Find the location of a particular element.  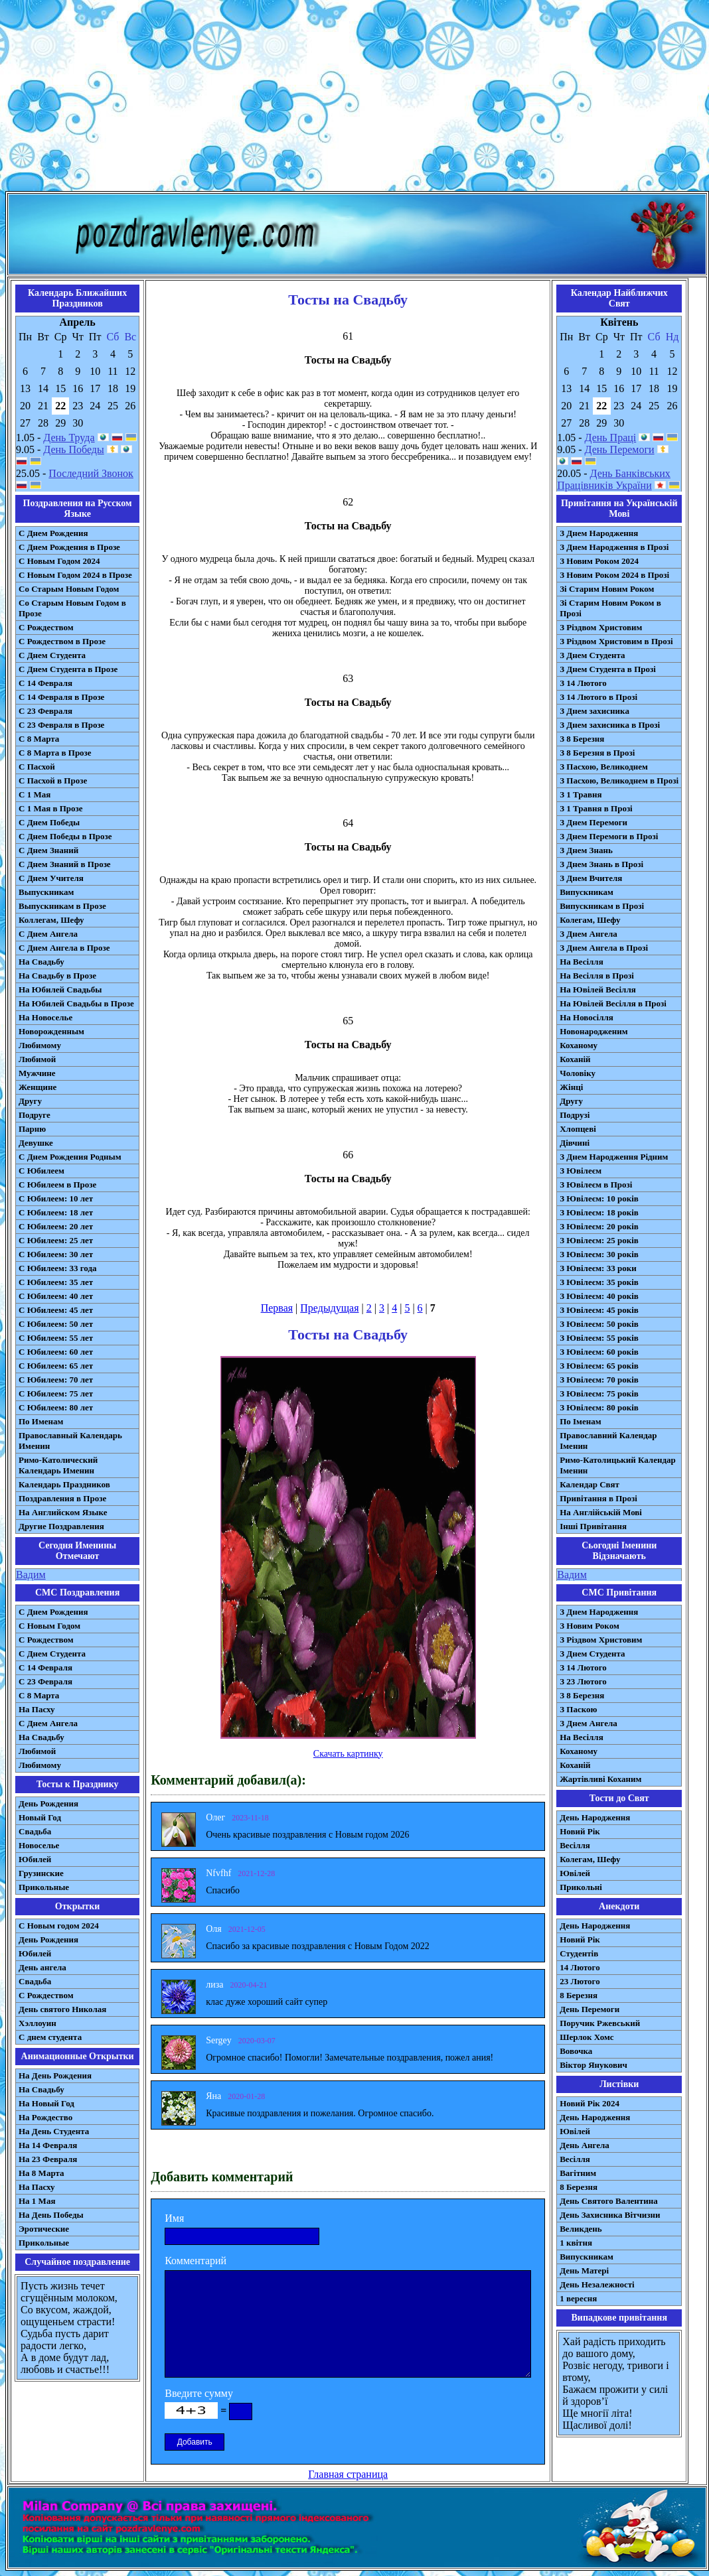

З Днем Студента в Прозі is located at coordinates (608, 669).